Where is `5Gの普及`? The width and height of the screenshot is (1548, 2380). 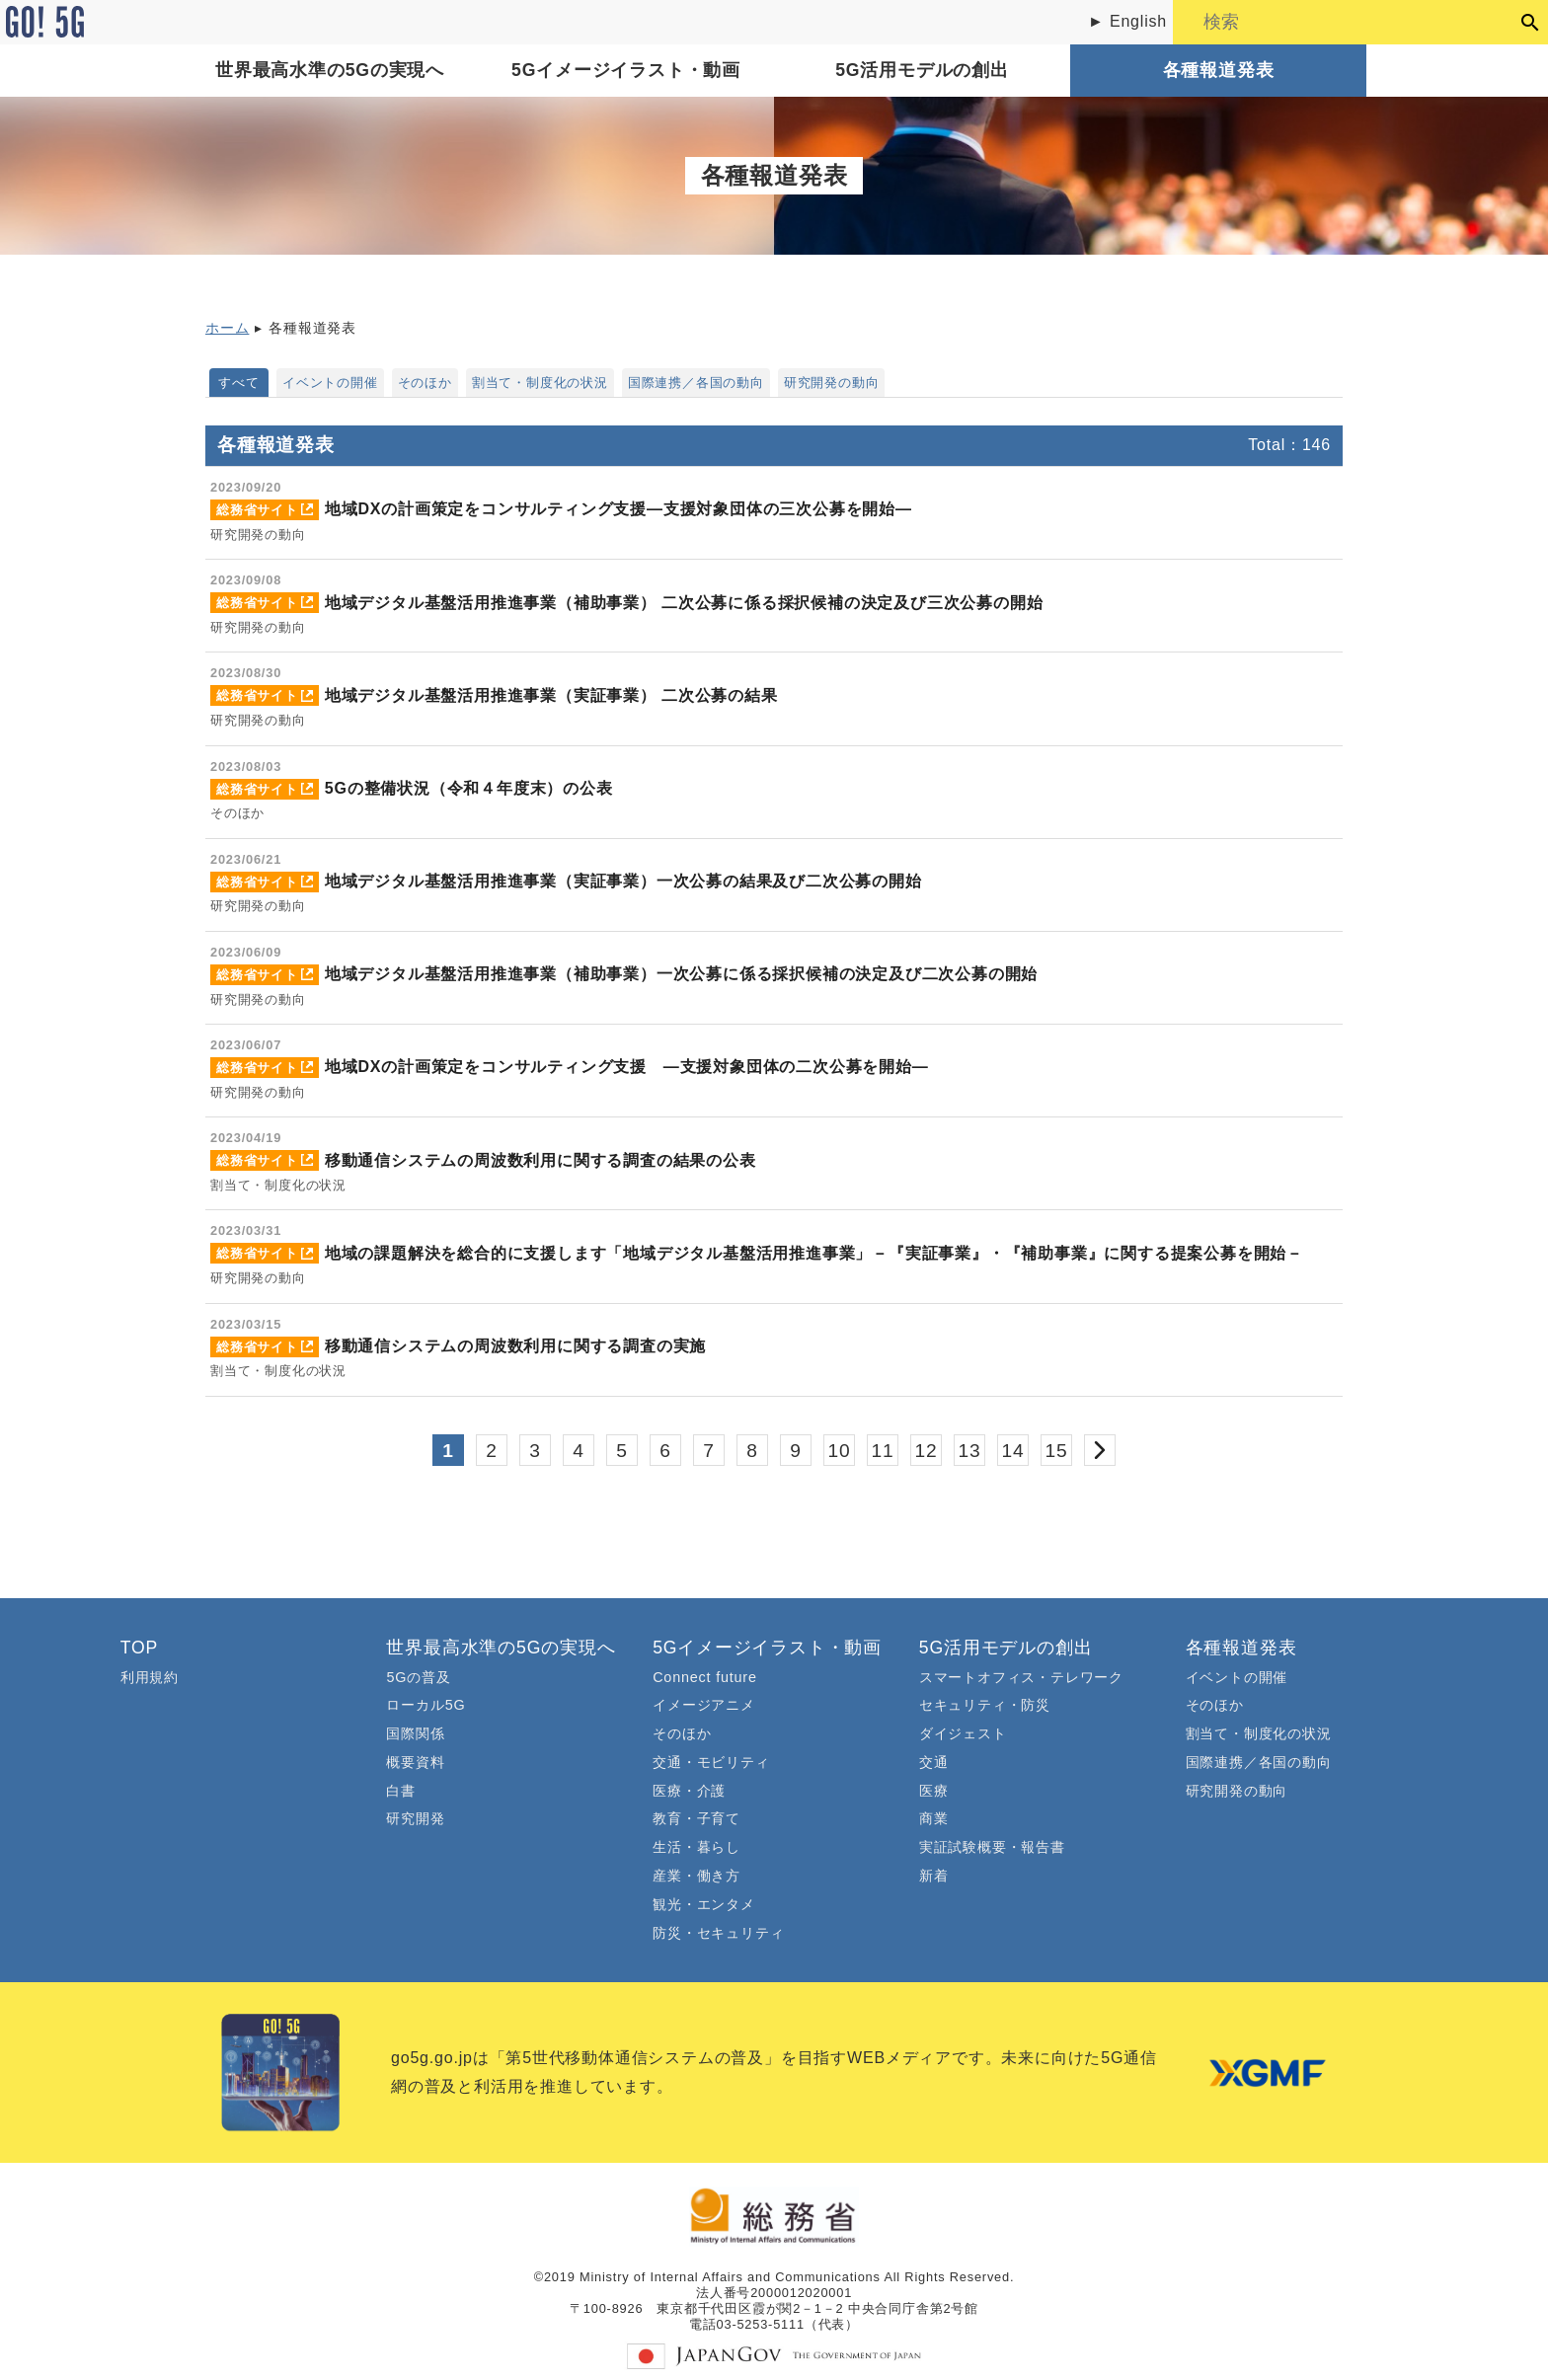 5Gの普及 is located at coordinates (418, 1677).